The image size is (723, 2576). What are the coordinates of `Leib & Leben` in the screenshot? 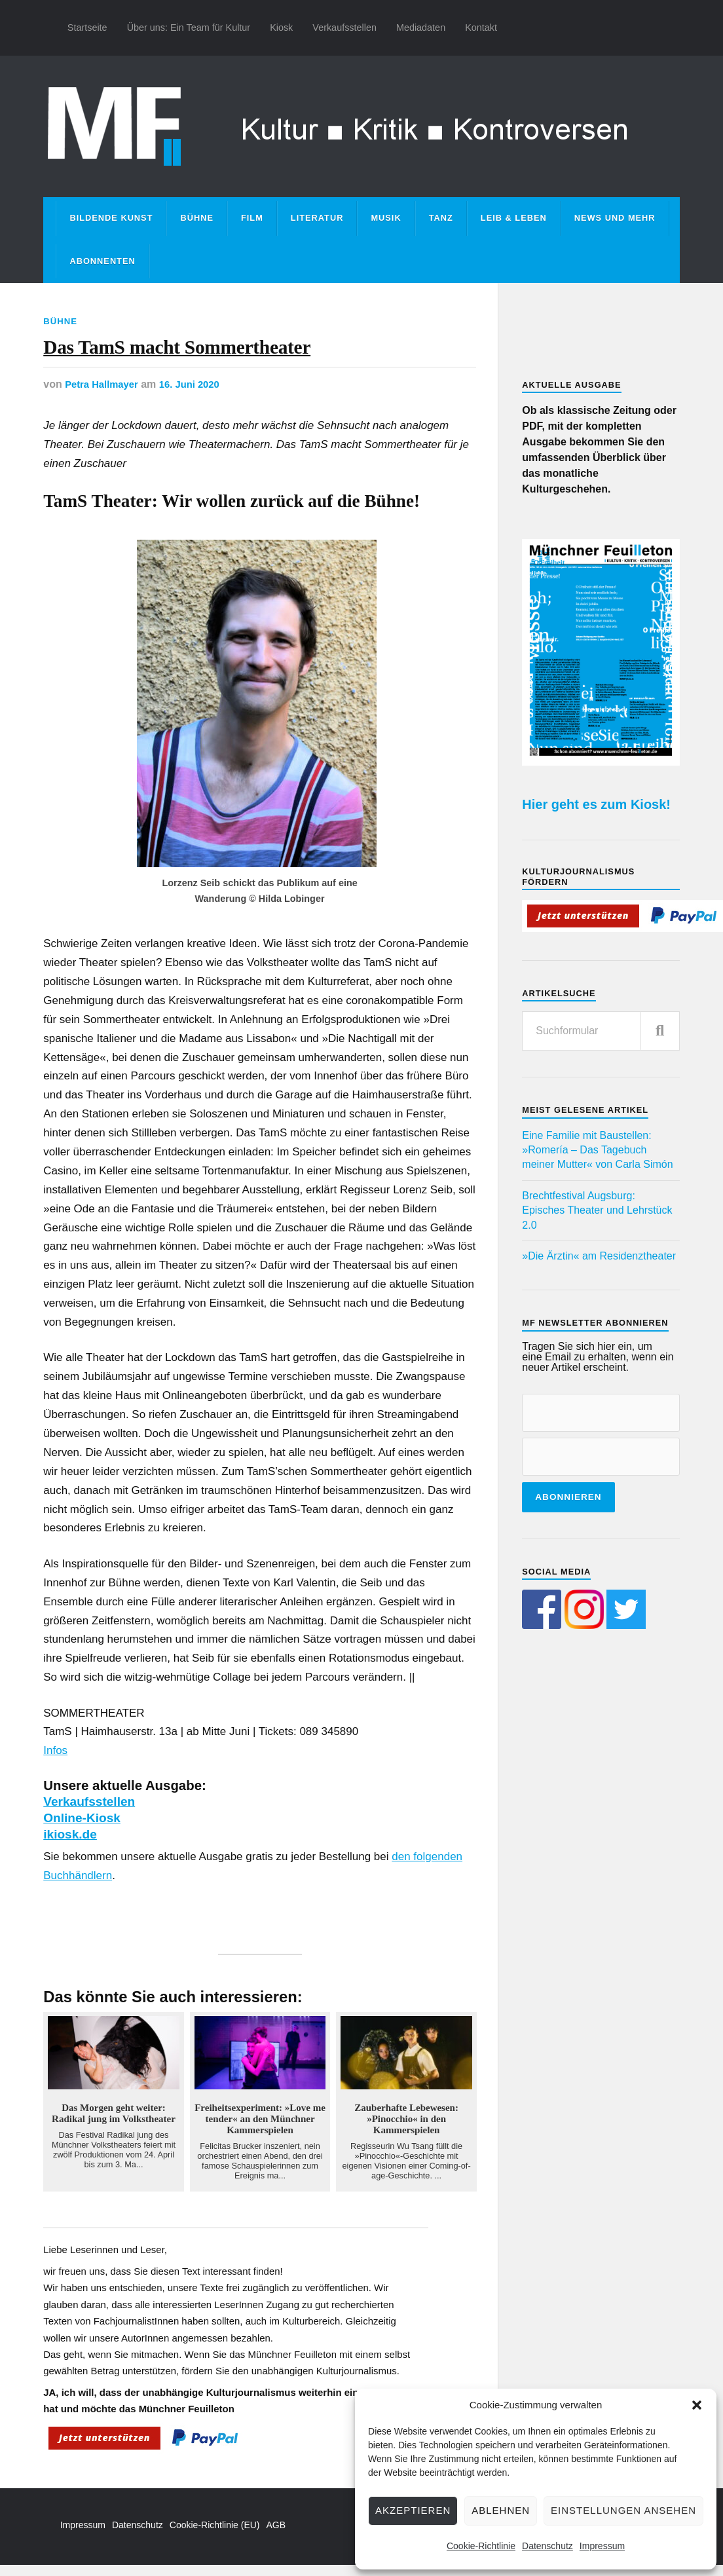 It's located at (514, 218).